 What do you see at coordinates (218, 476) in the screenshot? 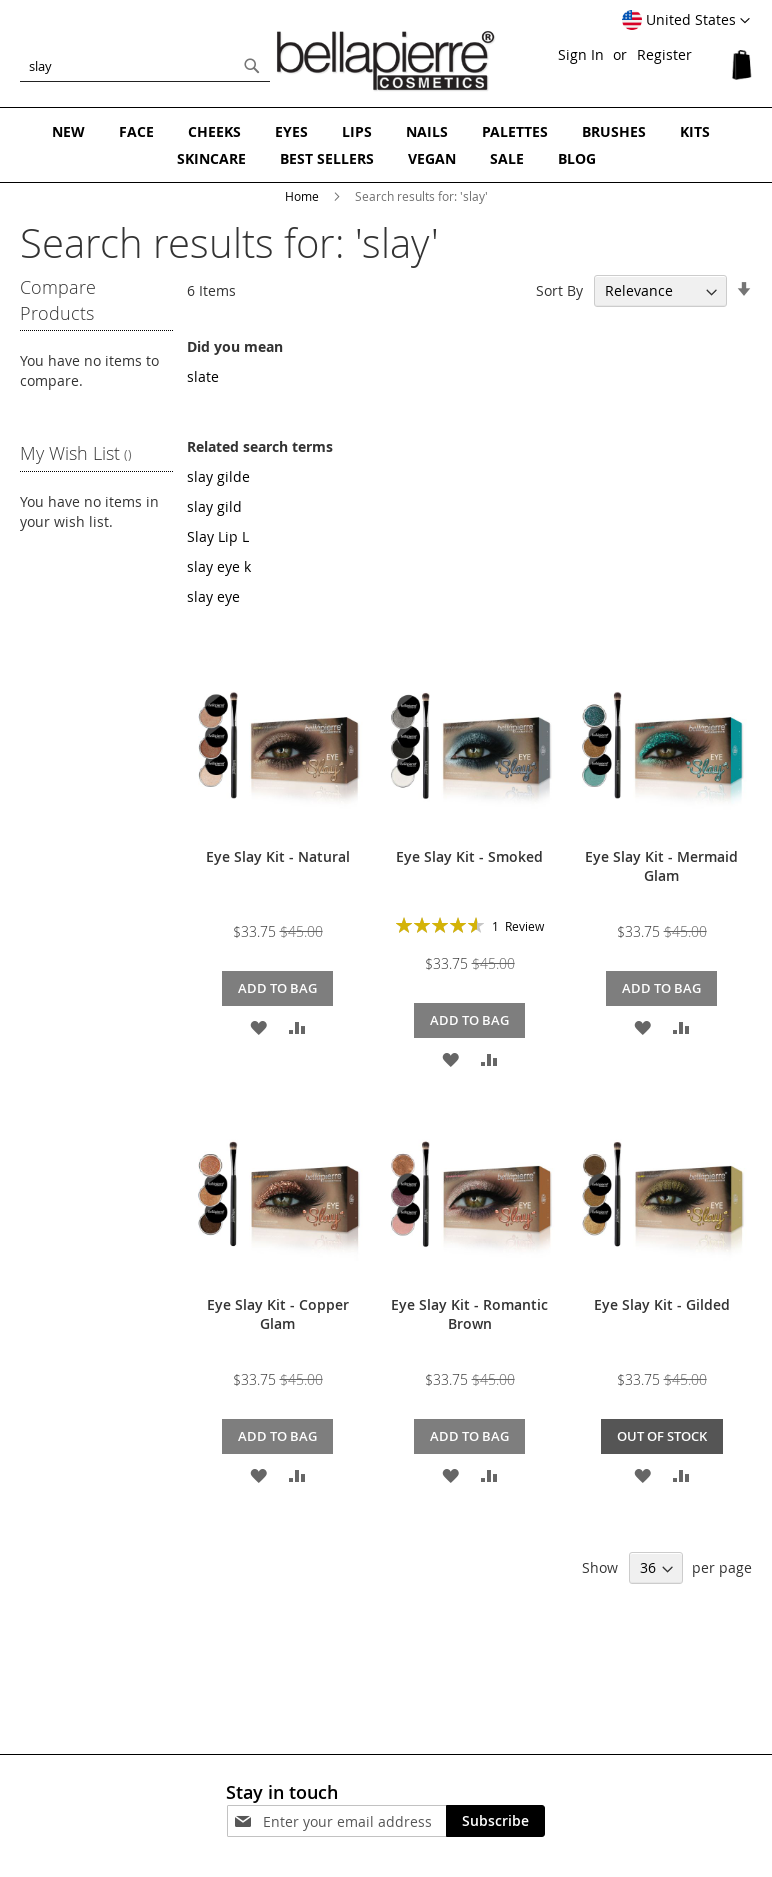
I see `slay gilde` at bounding box center [218, 476].